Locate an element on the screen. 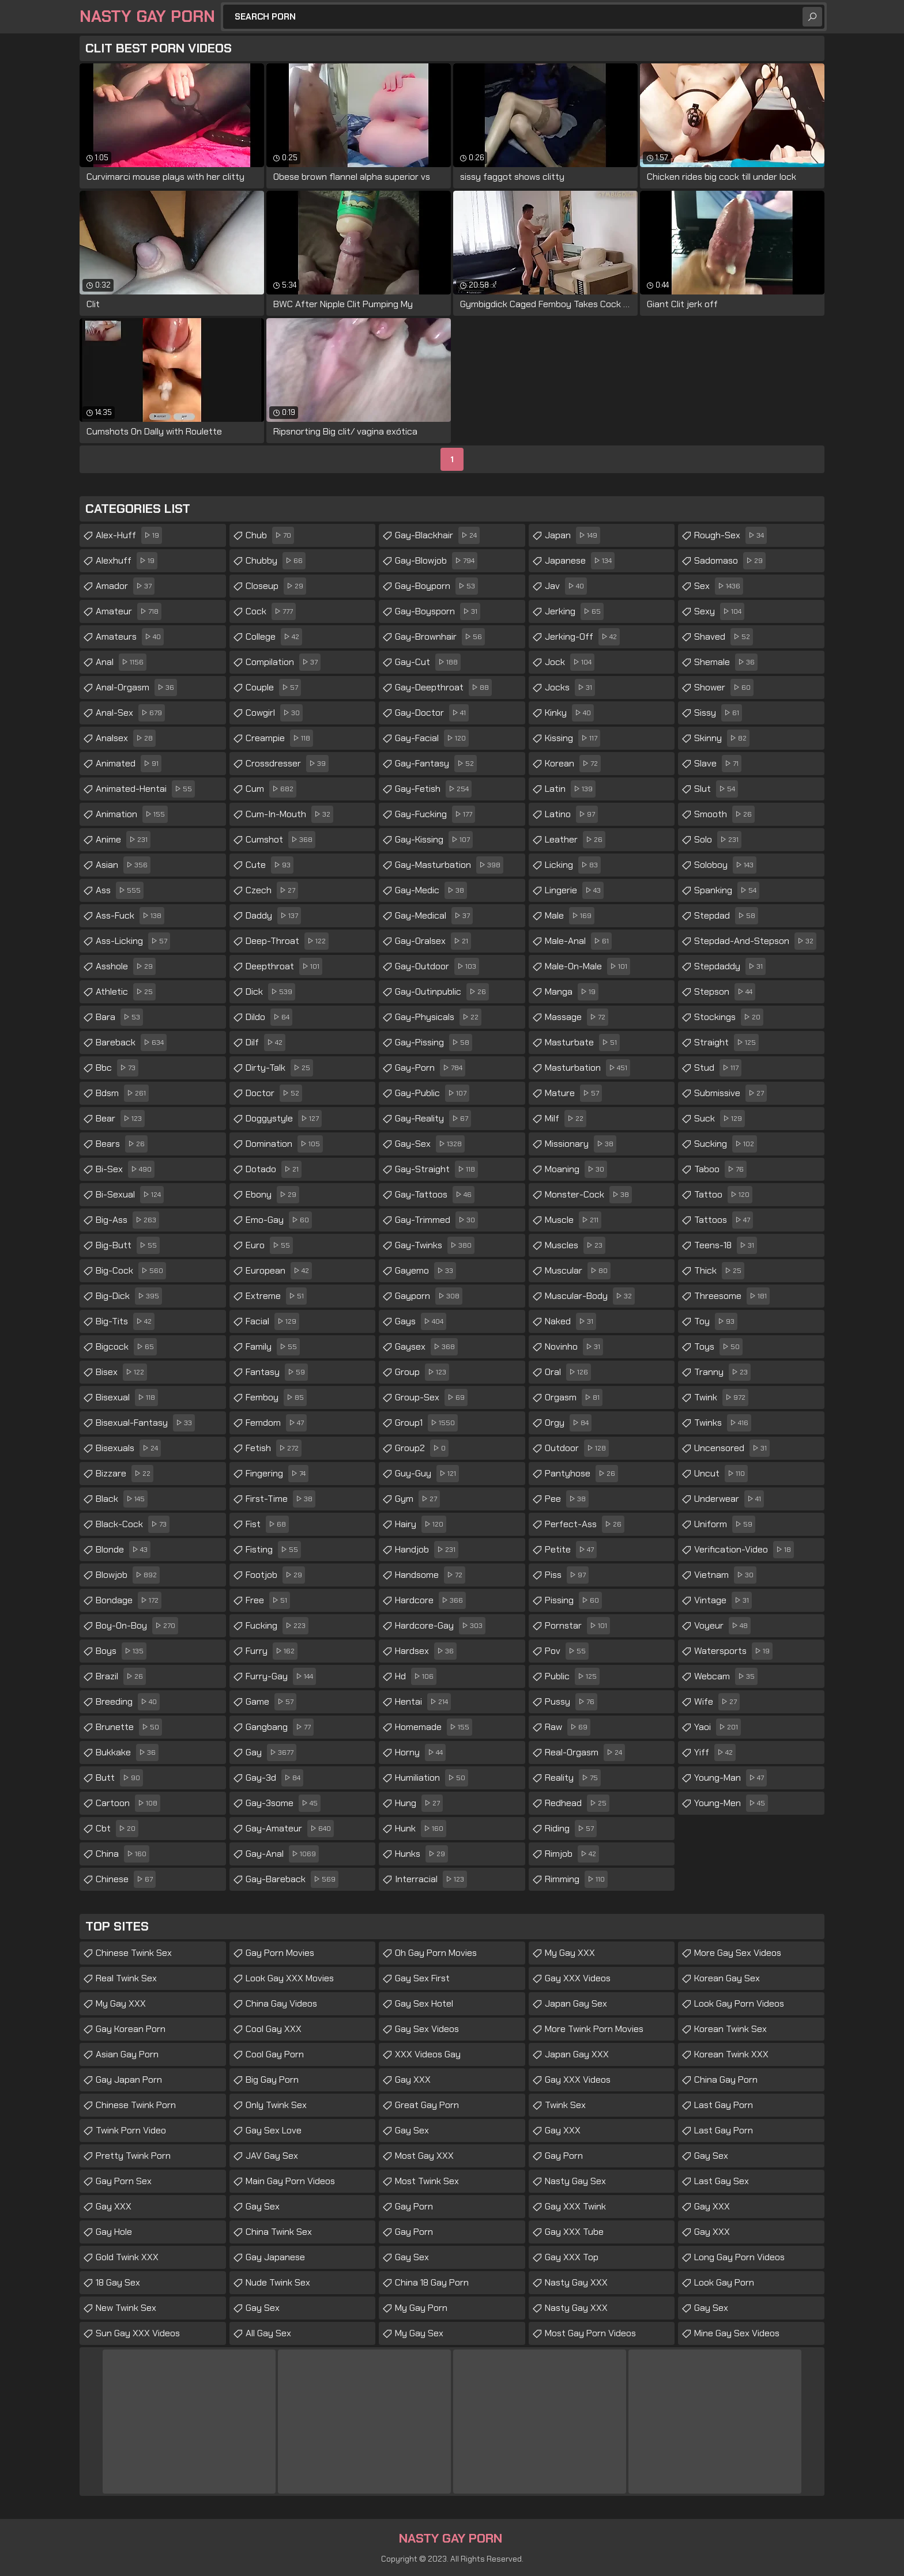  gay-3d is located at coordinates (274, 1777).